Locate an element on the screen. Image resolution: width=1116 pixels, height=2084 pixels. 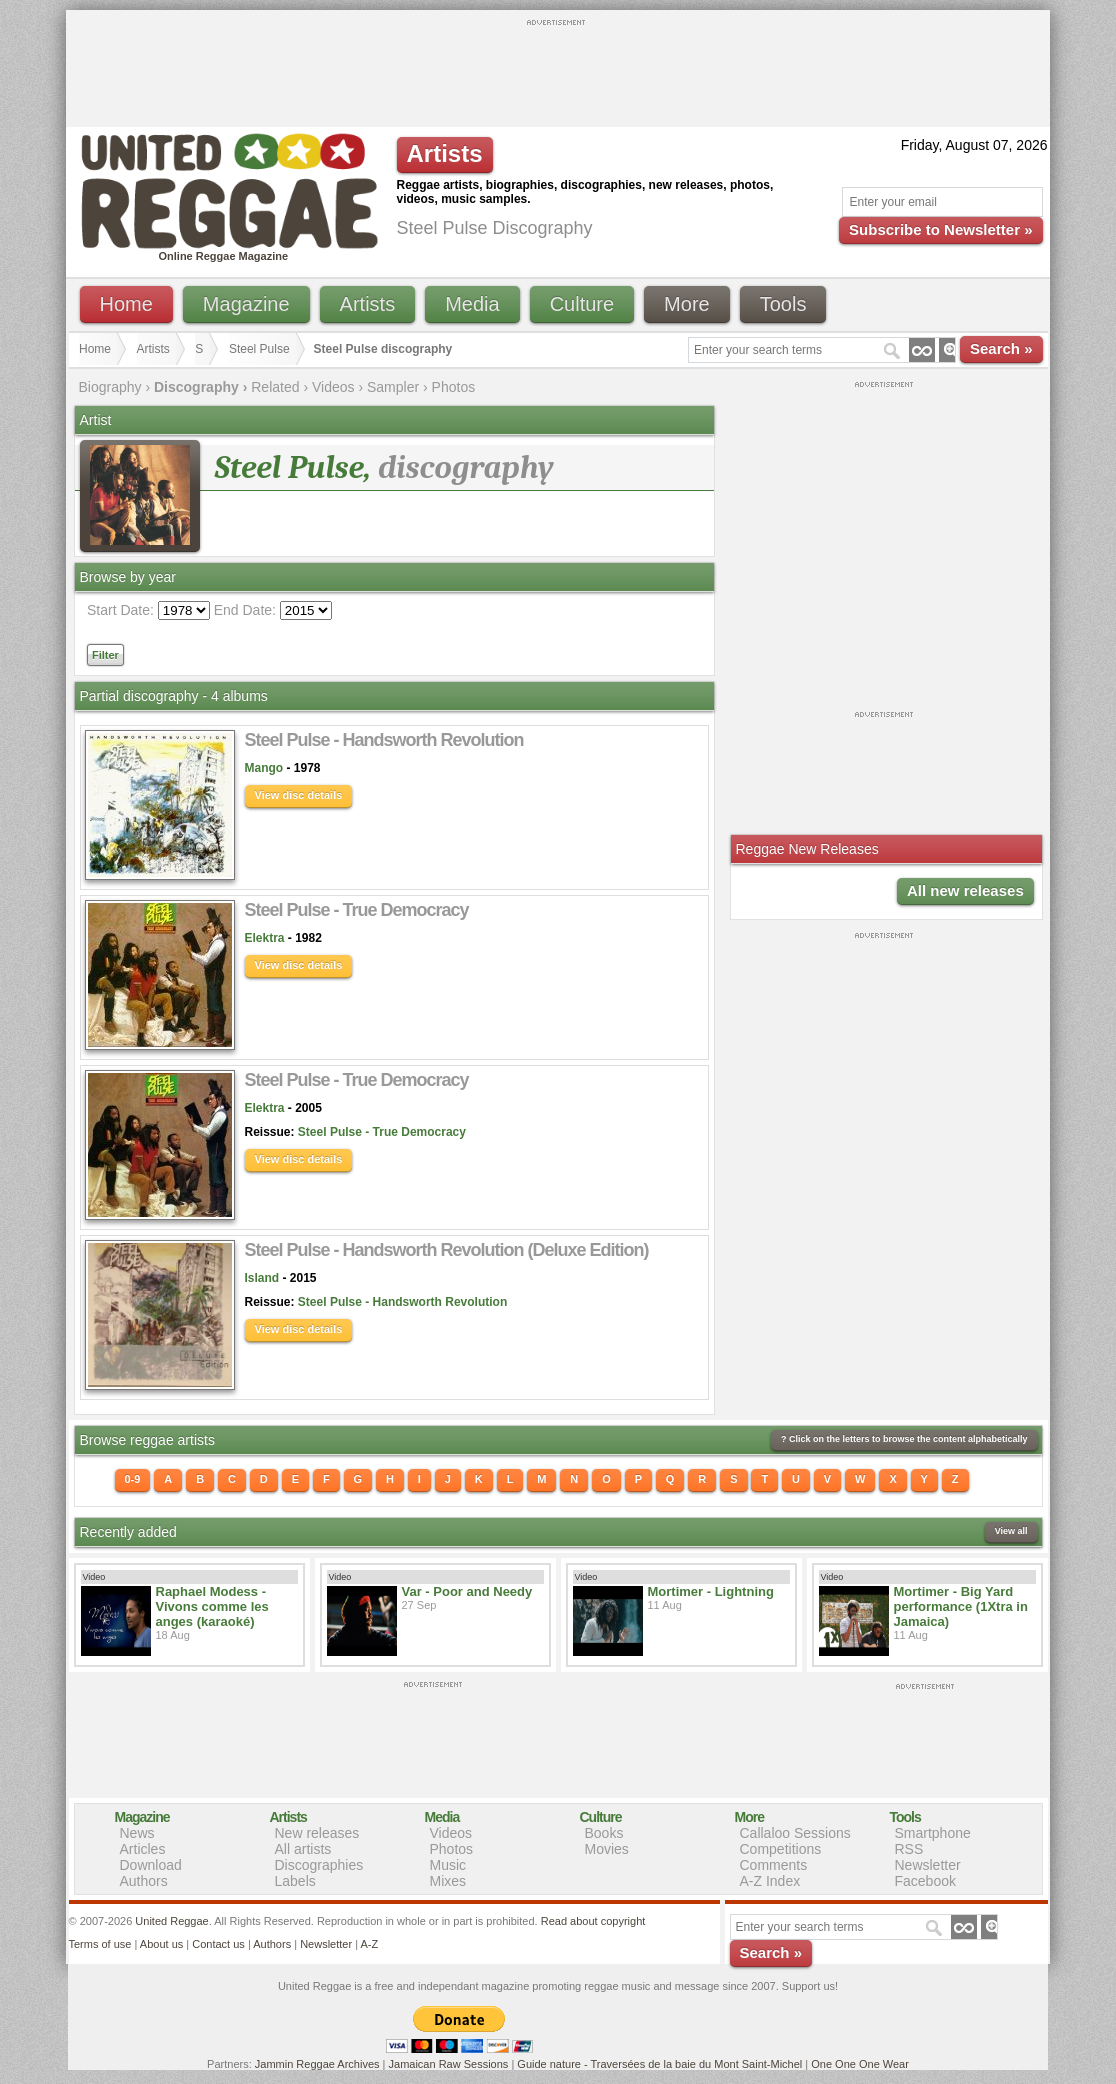
More is located at coordinates (687, 304).